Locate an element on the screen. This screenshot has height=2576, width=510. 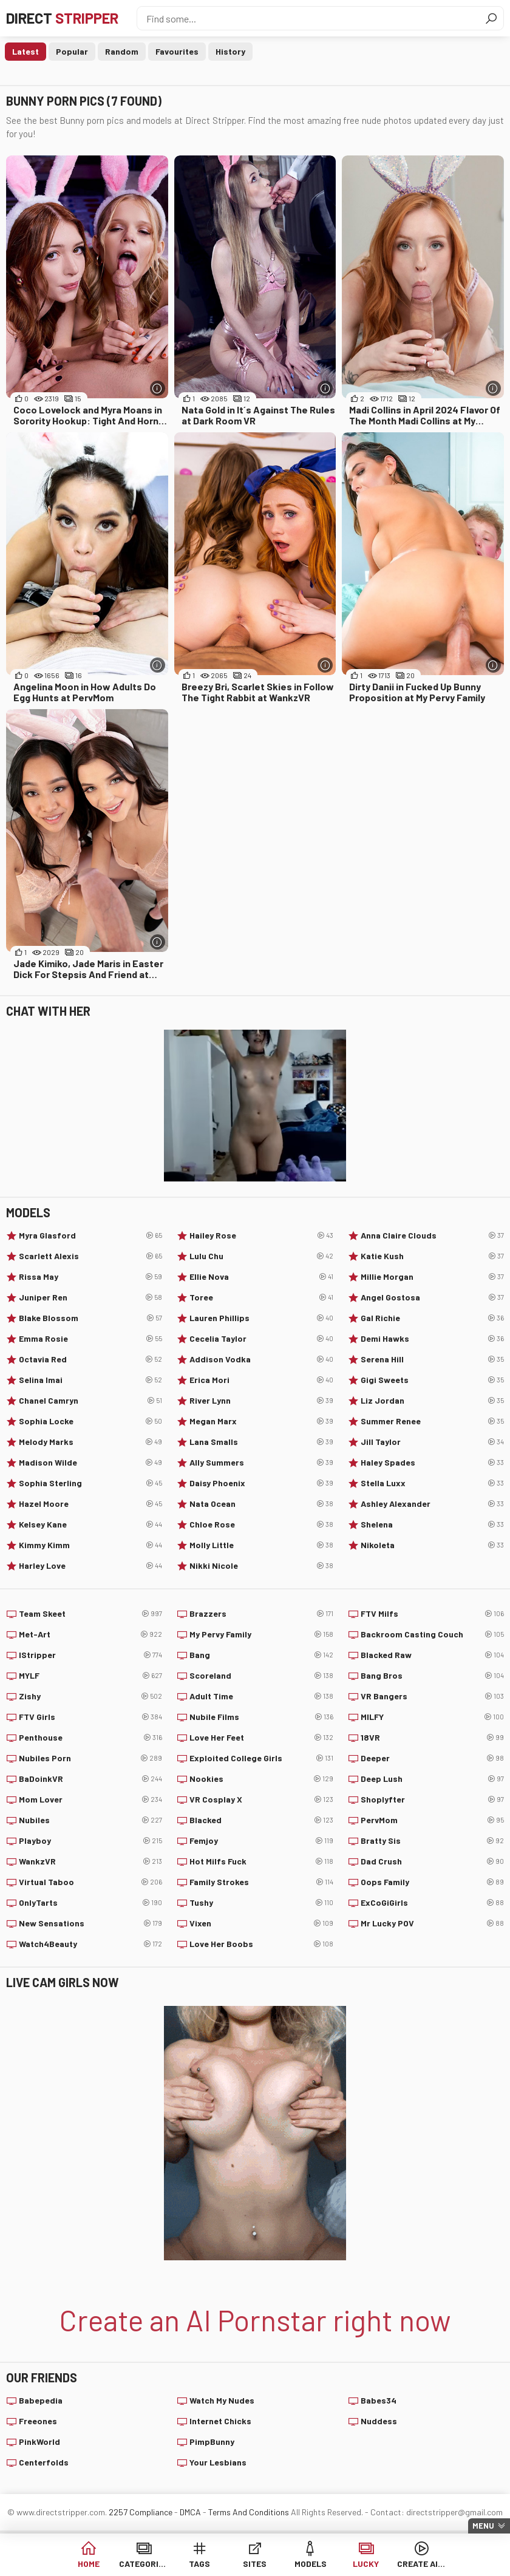
OnlyTarts is located at coordinates (90, 1902).